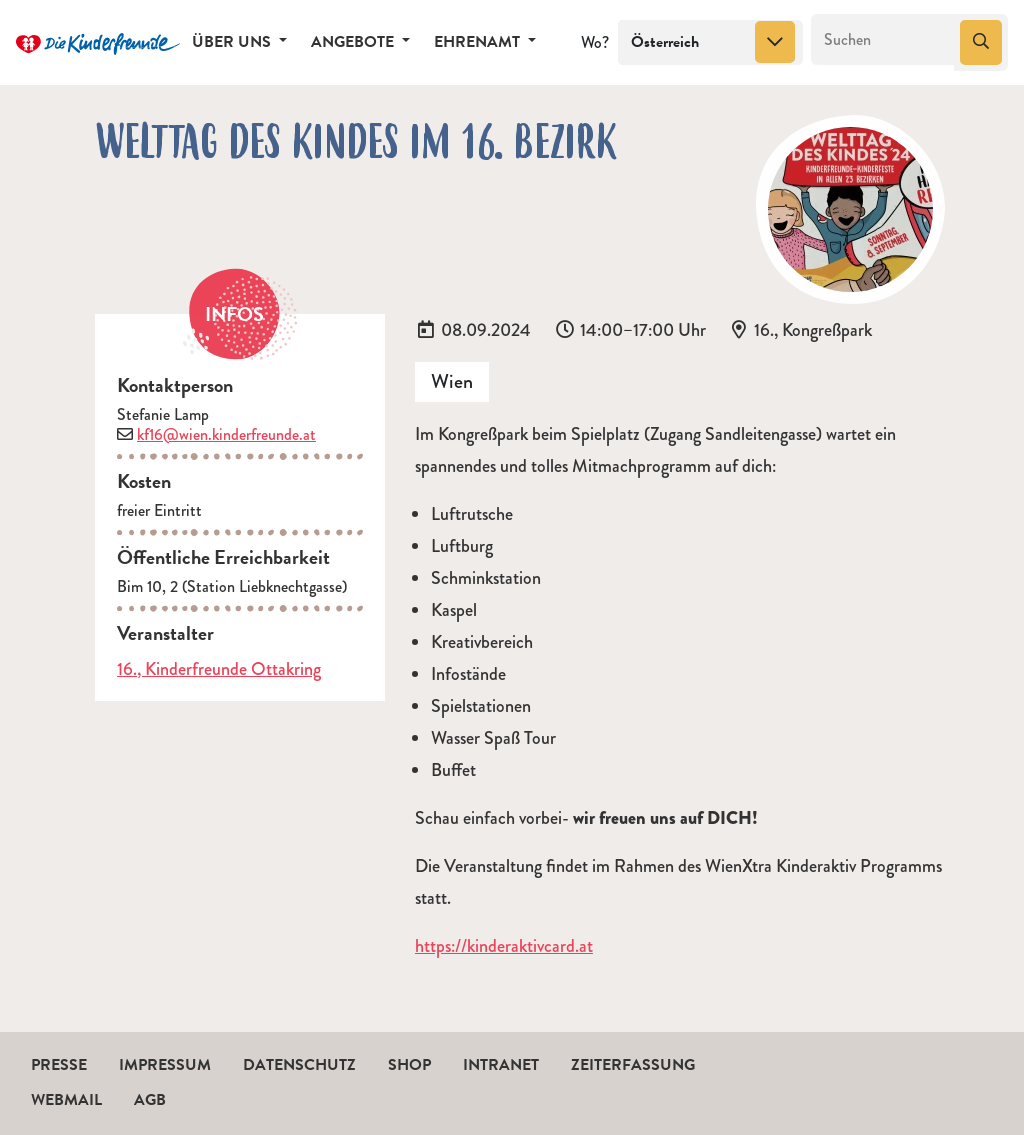 The width and height of the screenshot is (1024, 1135). I want to click on [combobox], so click(710, 43).